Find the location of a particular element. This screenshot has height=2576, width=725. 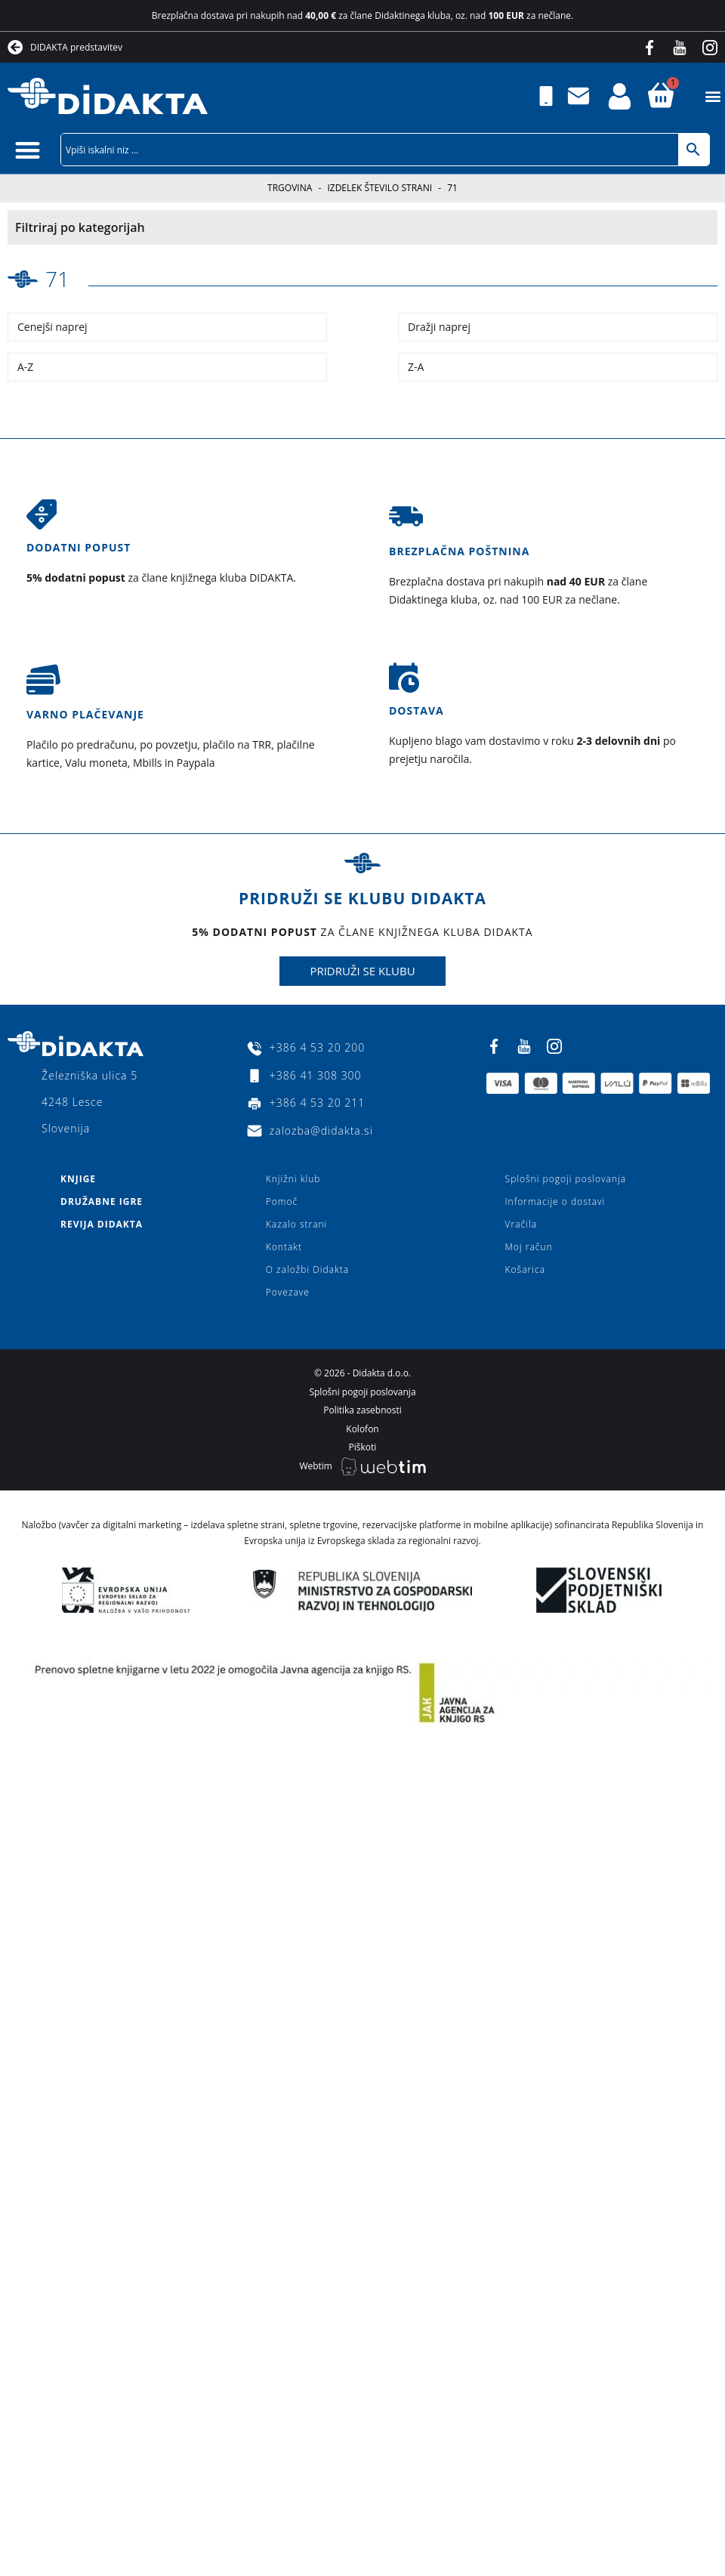

Moj račun is located at coordinates (529, 1246).